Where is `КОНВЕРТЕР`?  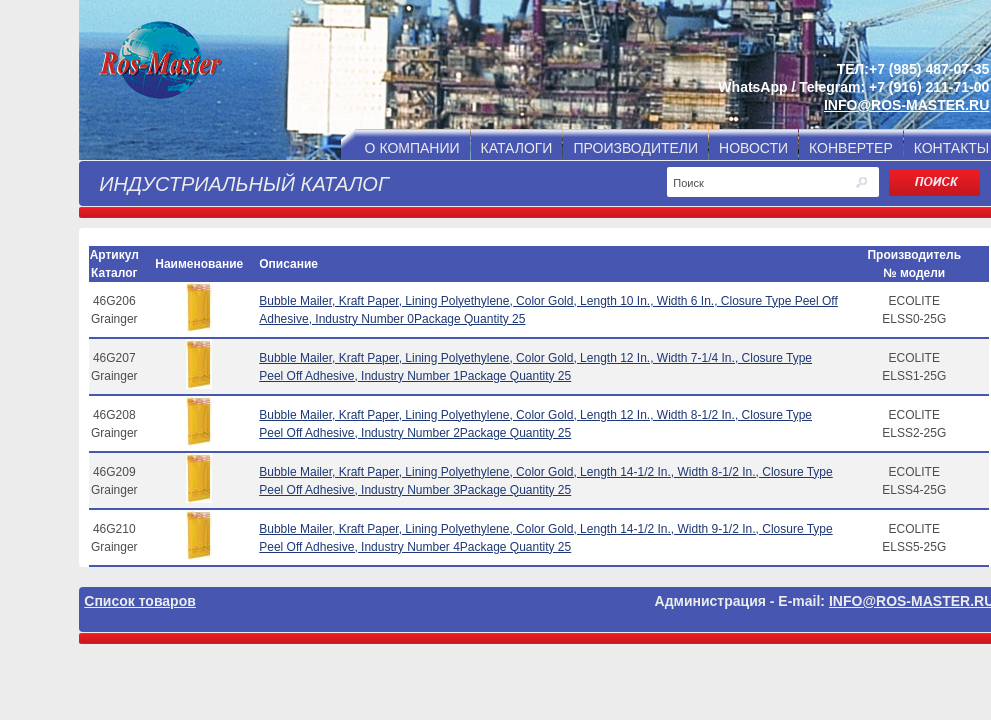 КОНВЕРТЕР is located at coordinates (851, 148).